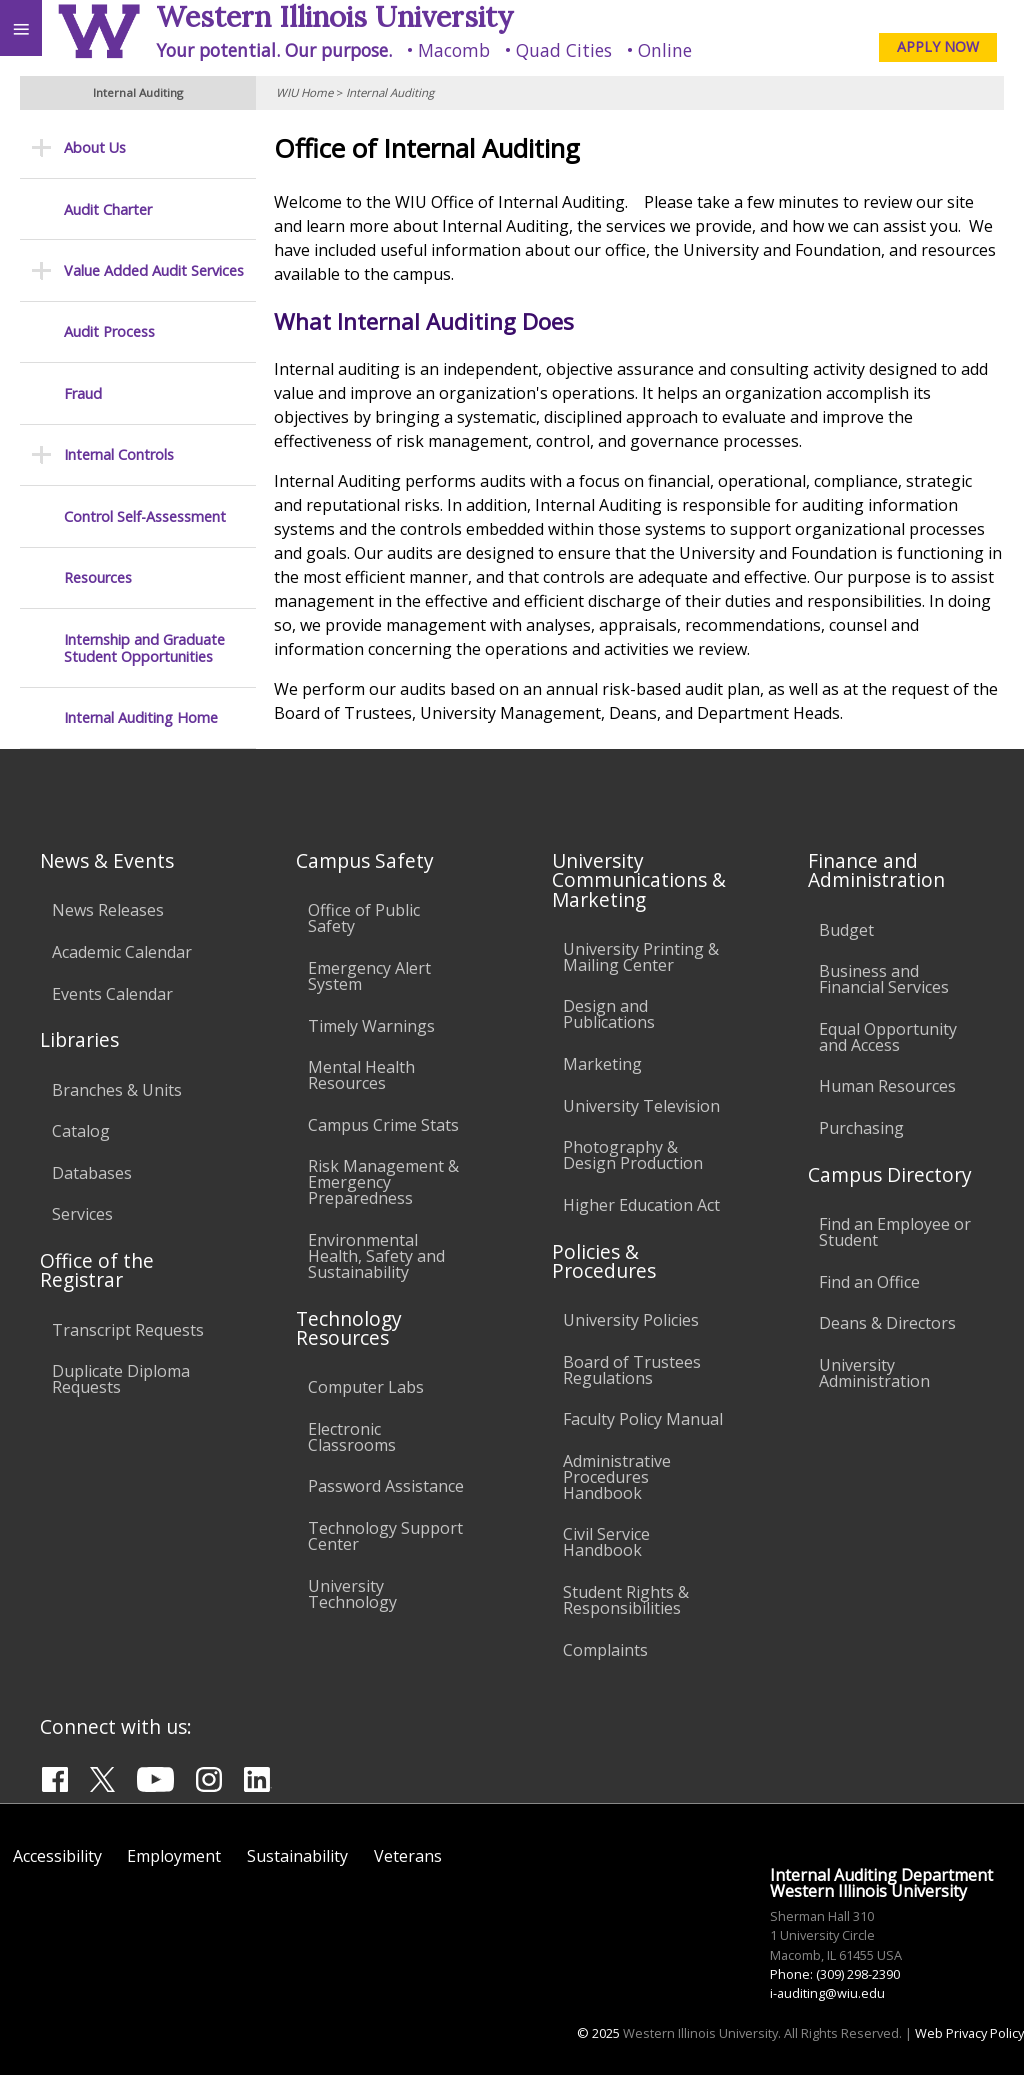  I want to click on Internal Auditing, so click(390, 92).